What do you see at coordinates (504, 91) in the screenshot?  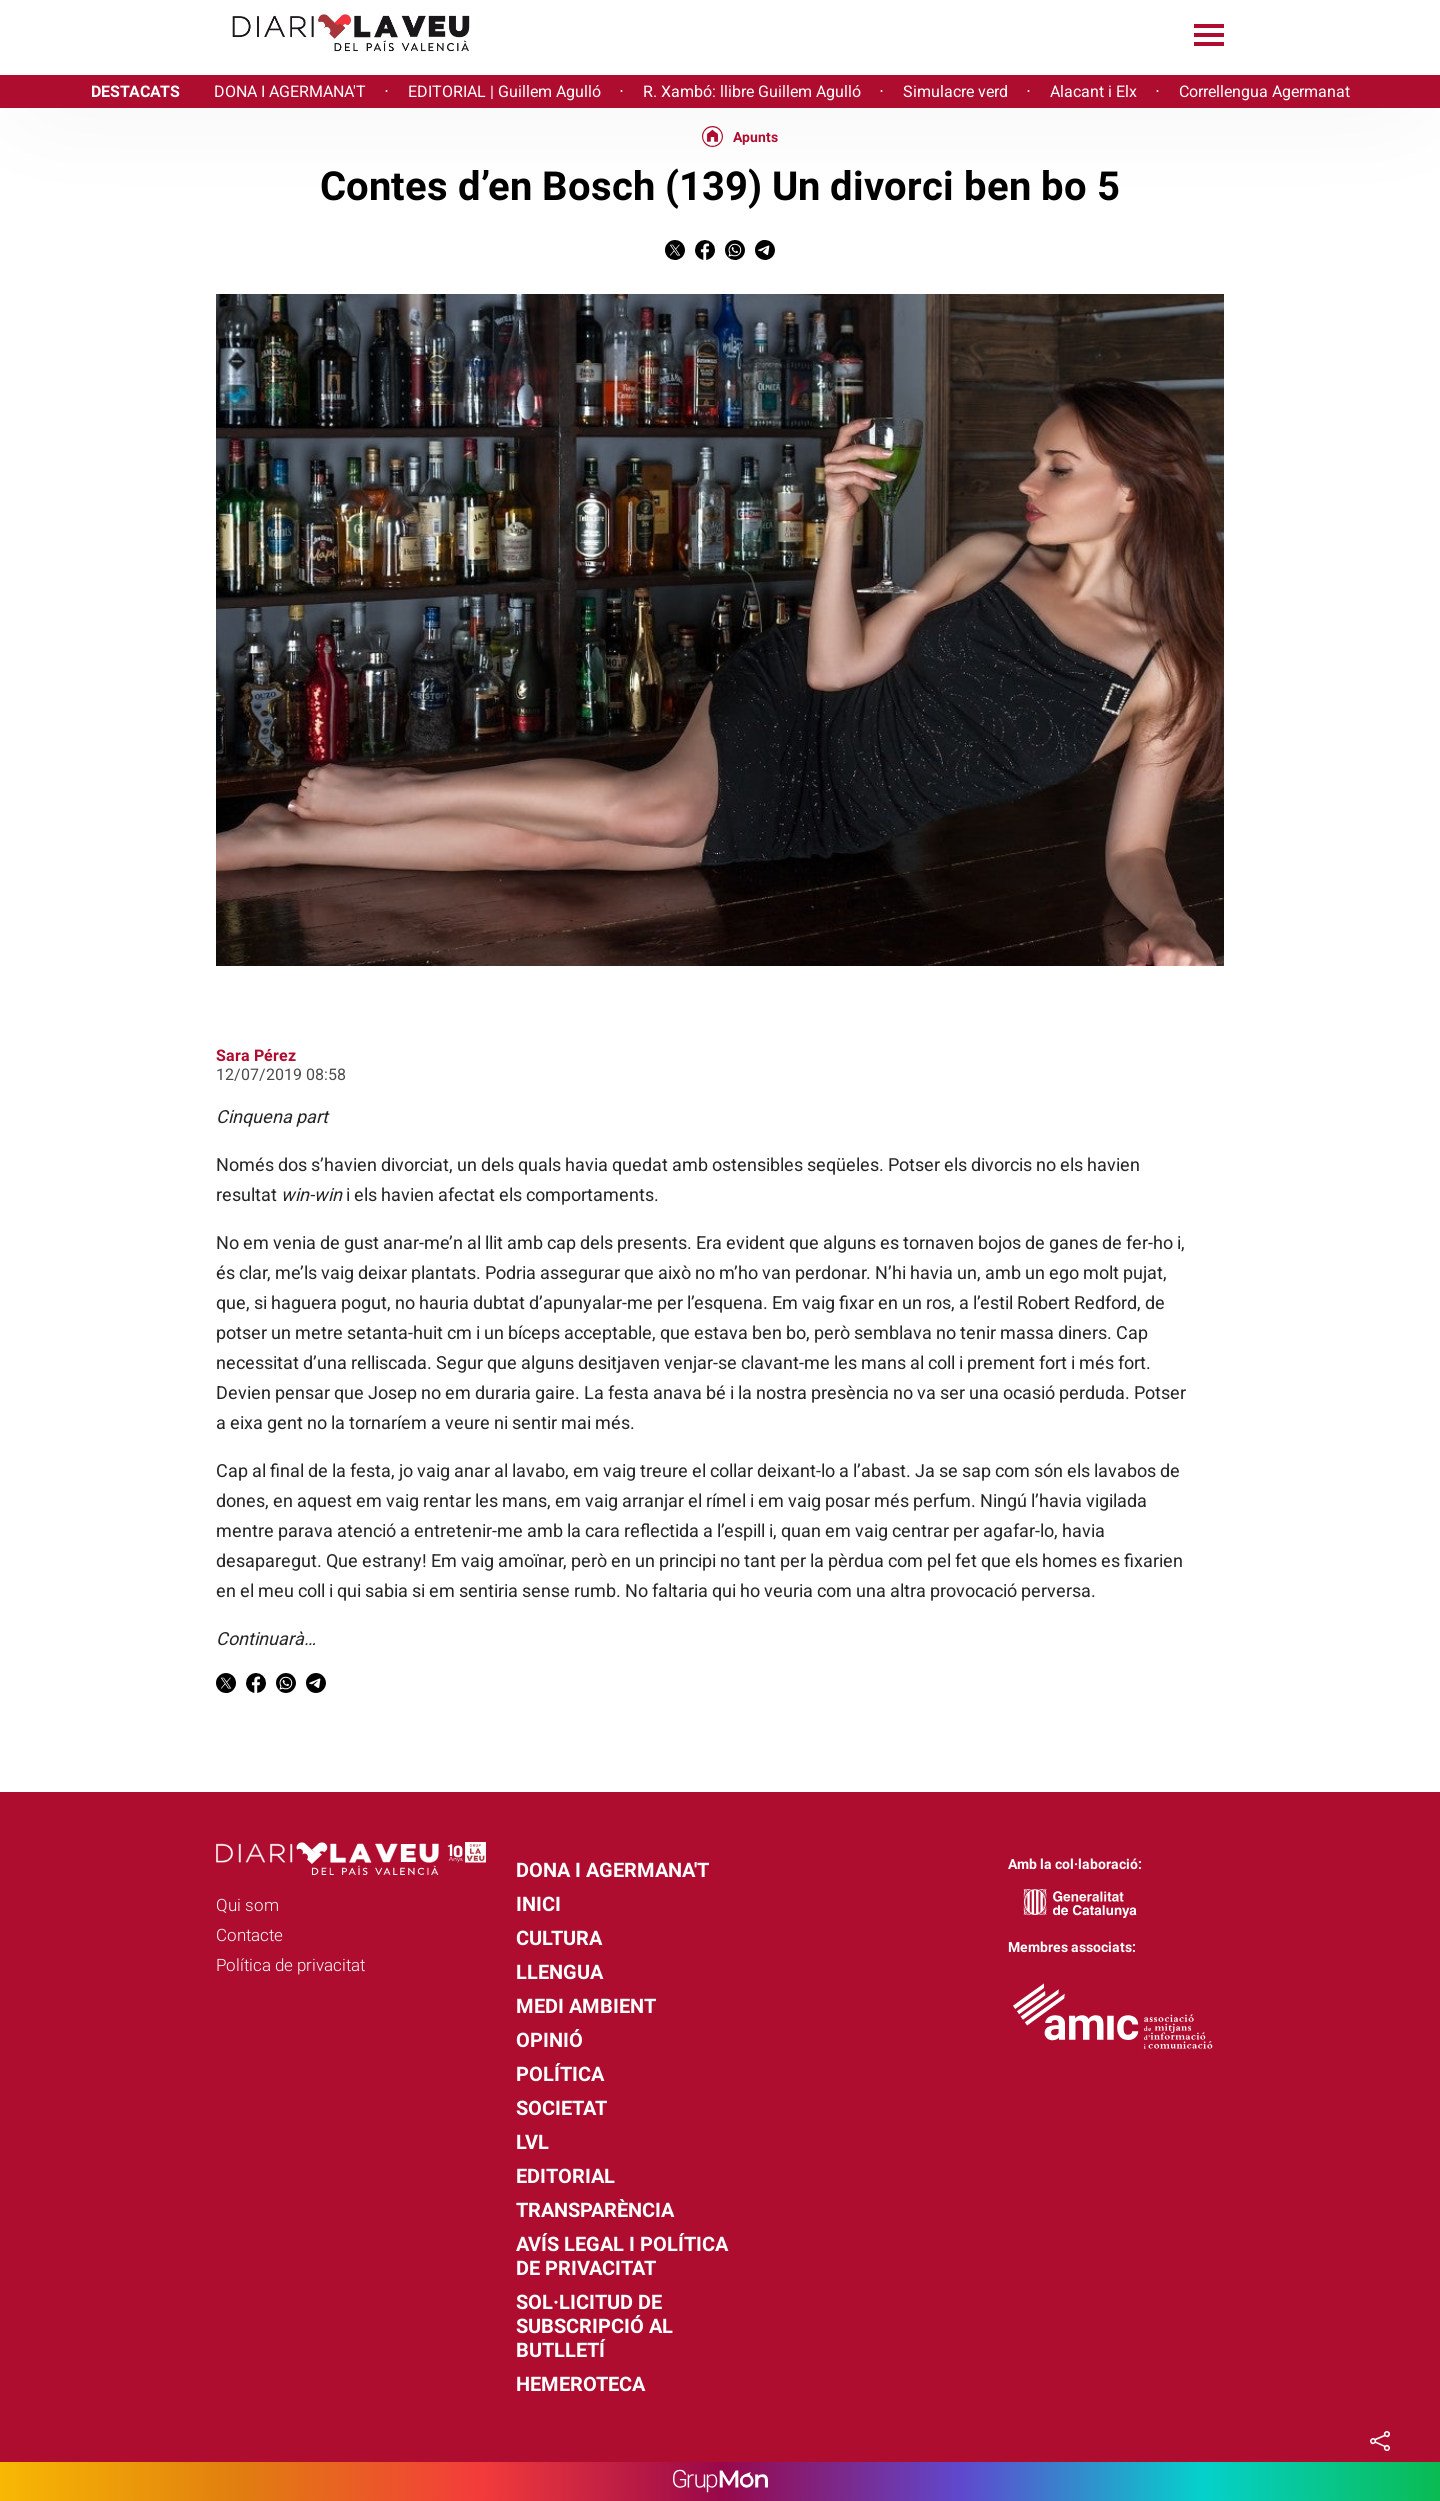 I see `EDITORIAL | Guillem Agulló` at bounding box center [504, 91].